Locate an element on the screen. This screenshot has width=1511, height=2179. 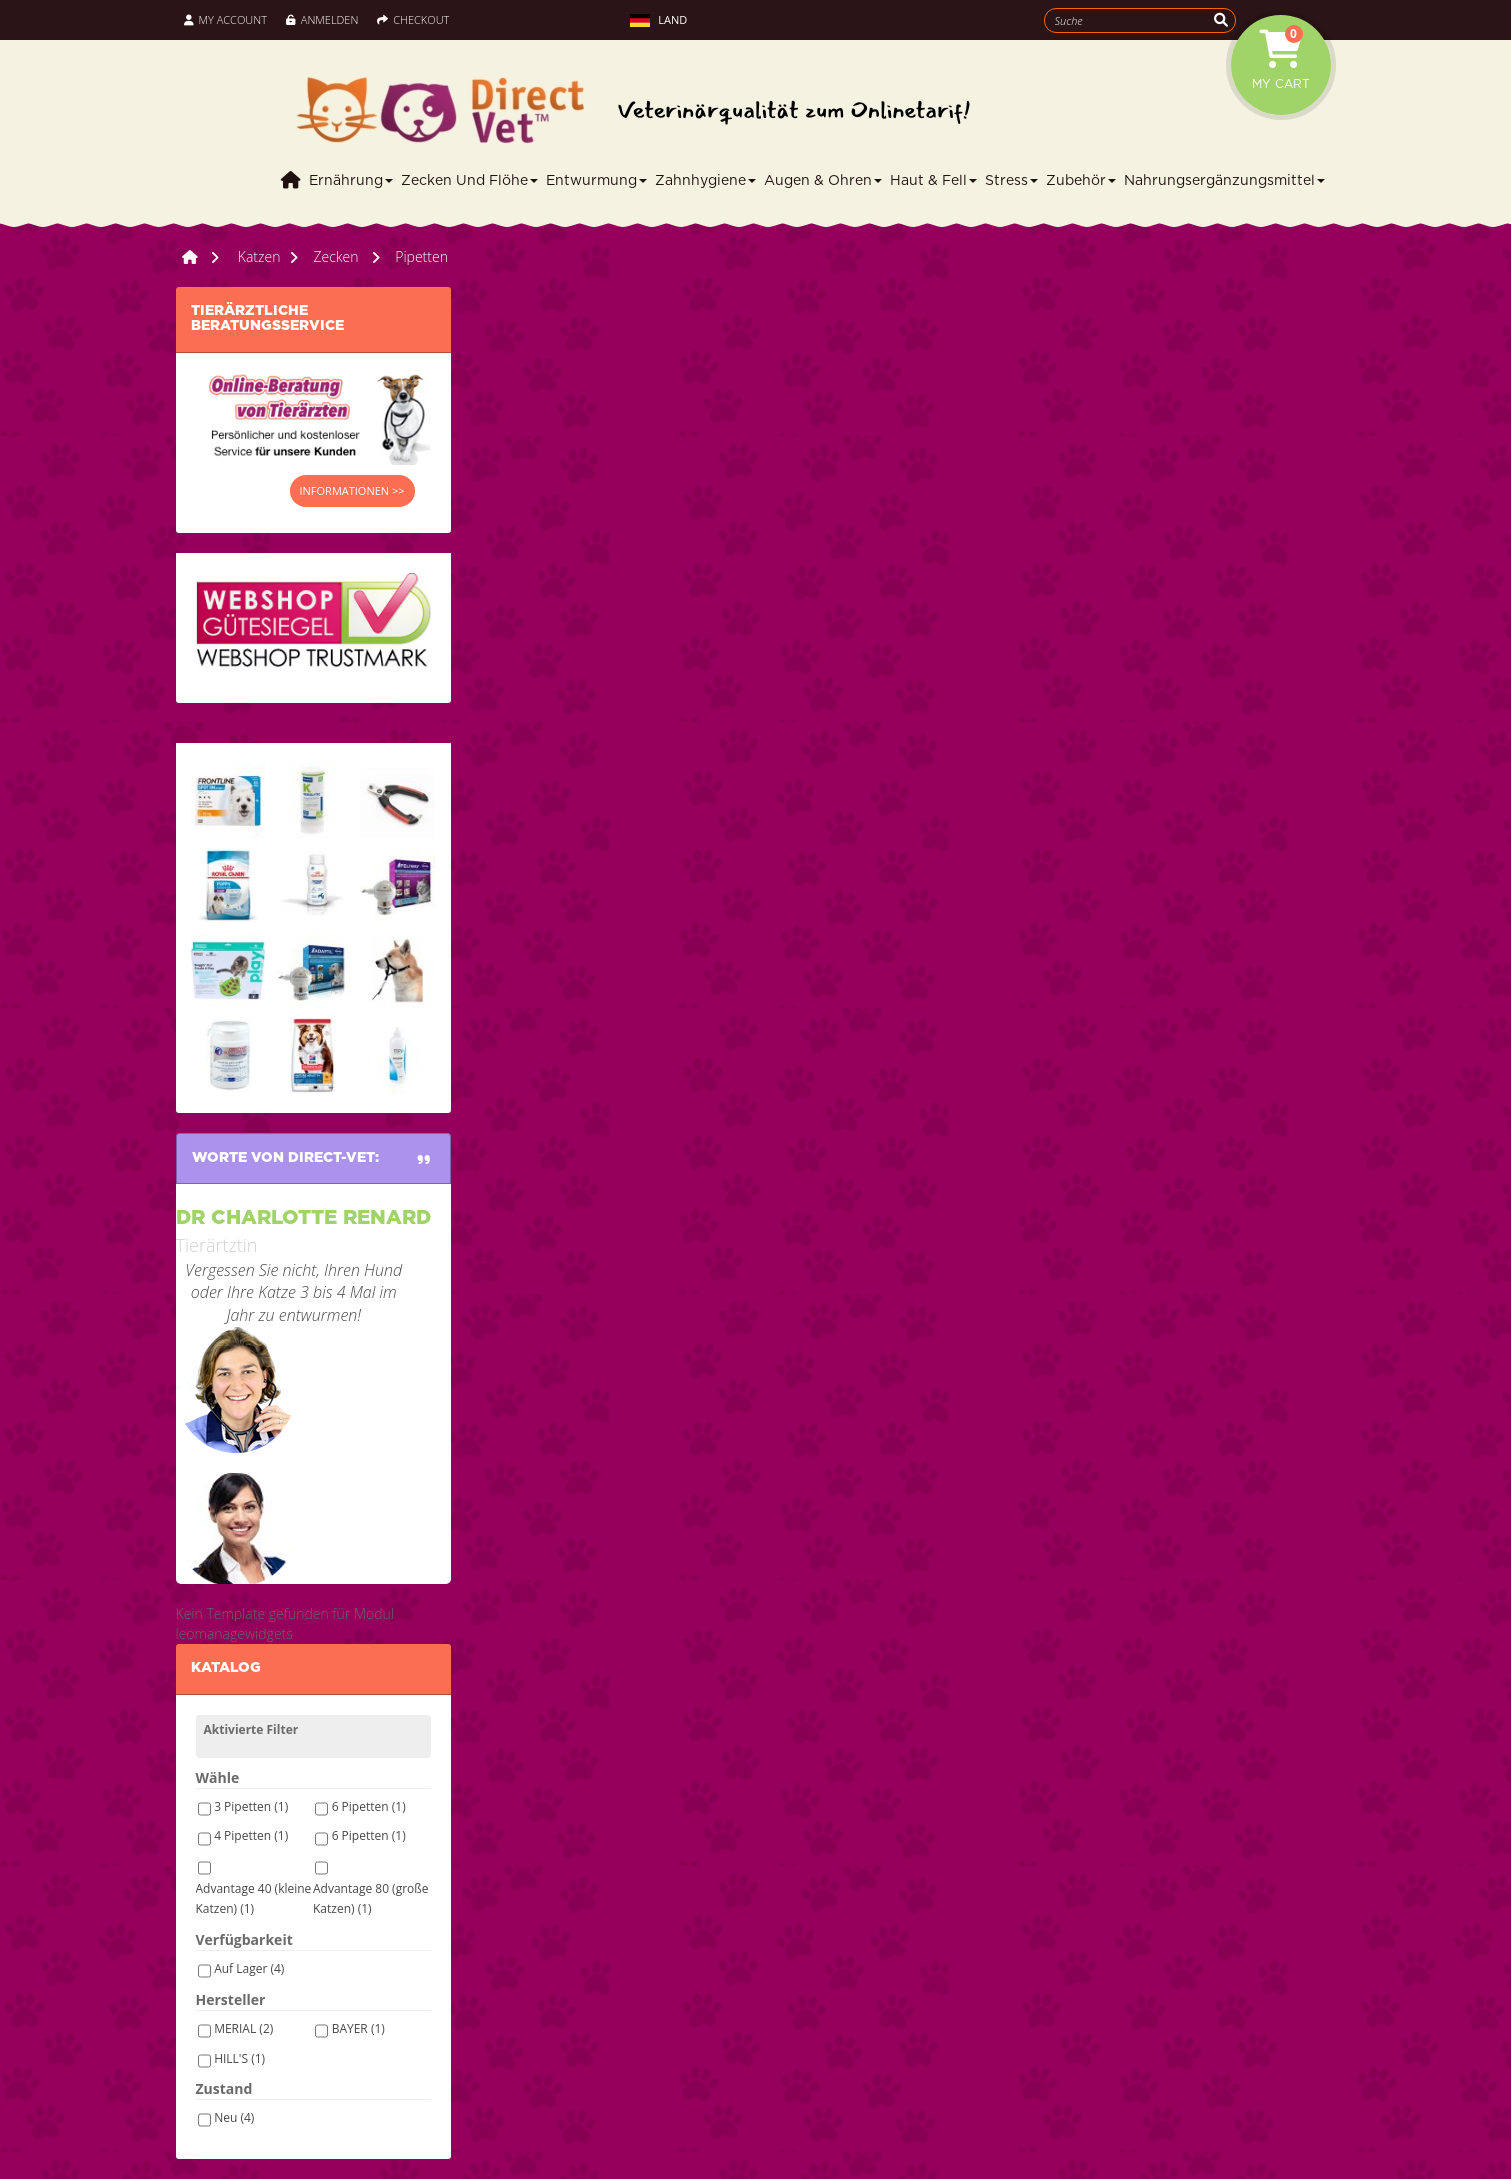
INFORMATIONEN >> is located at coordinates (352, 490).